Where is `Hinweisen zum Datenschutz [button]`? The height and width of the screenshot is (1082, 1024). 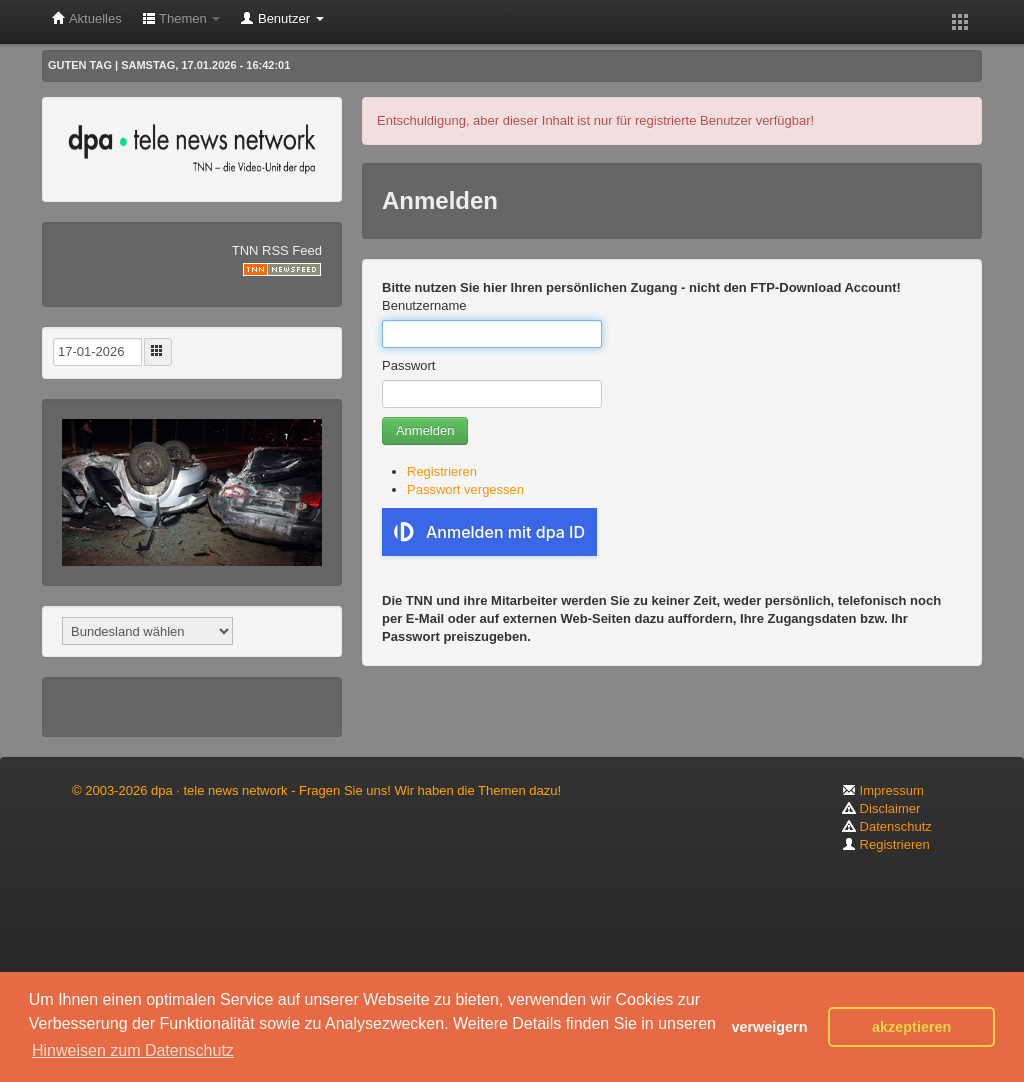 Hinweisen zum Datenschutz [button] is located at coordinates (133, 1050).